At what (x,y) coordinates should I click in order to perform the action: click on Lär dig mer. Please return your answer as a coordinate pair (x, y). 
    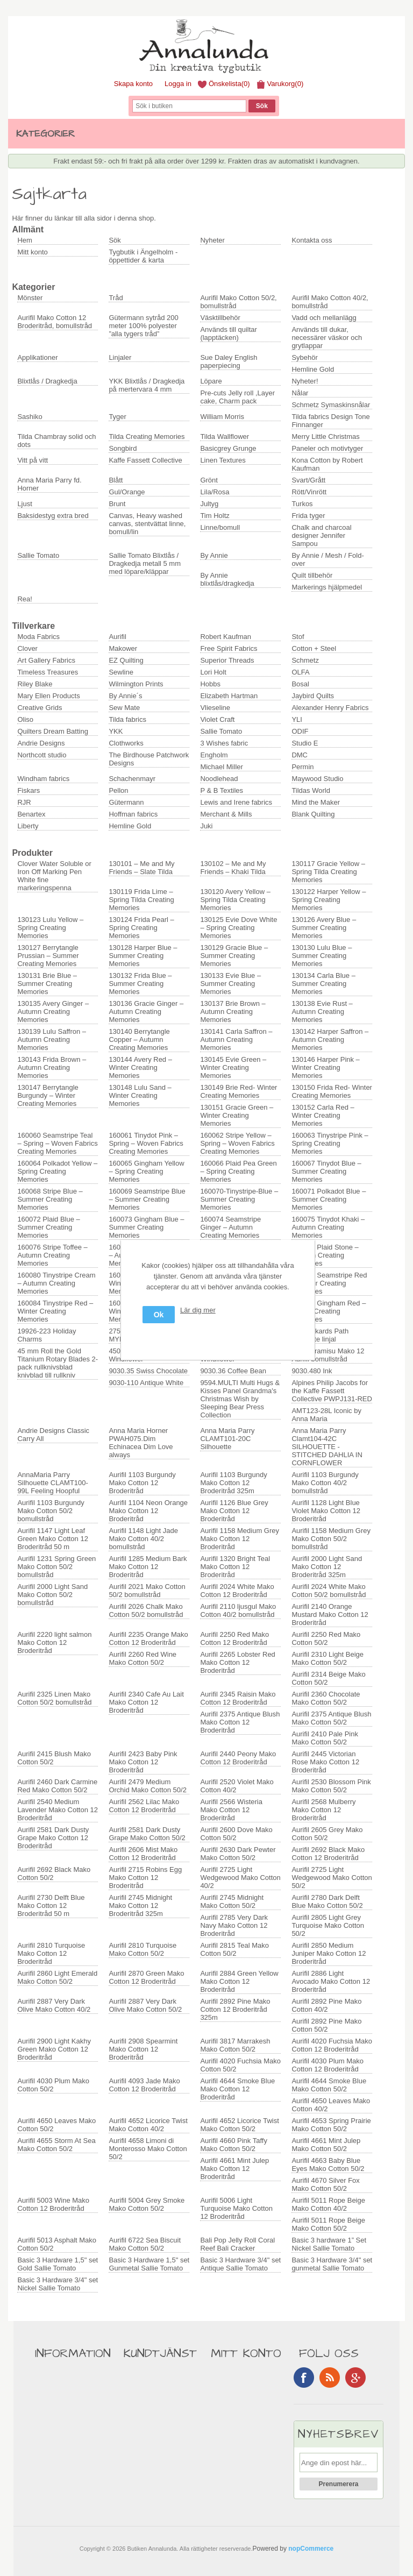
    Looking at the image, I should click on (198, 1310).